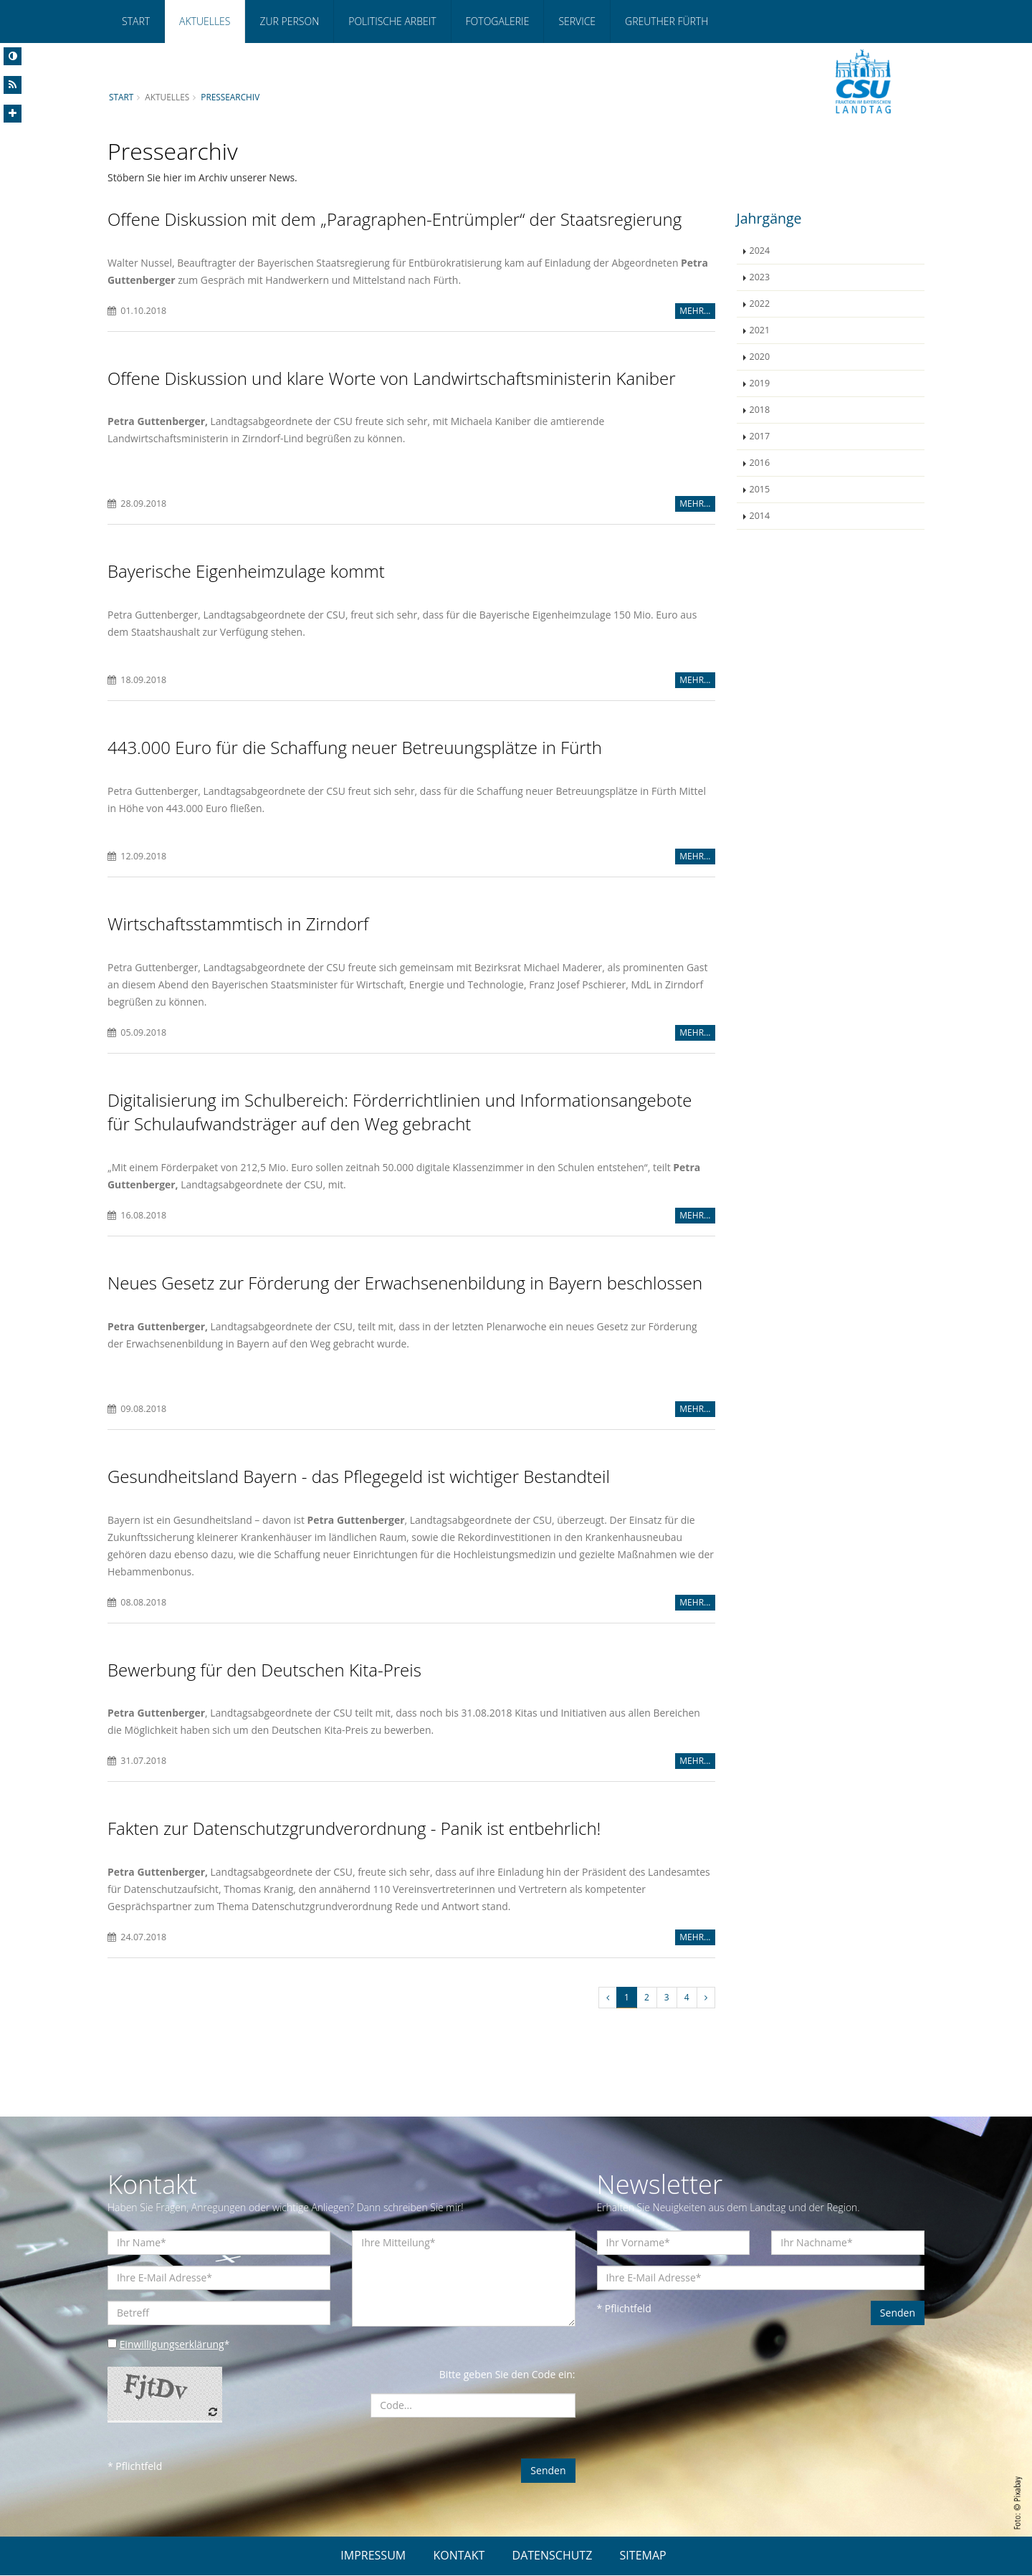 The width and height of the screenshot is (1032, 2576). What do you see at coordinates (760, 250) in the screenshot?
I see `2024` at bounding box center [760, 250].